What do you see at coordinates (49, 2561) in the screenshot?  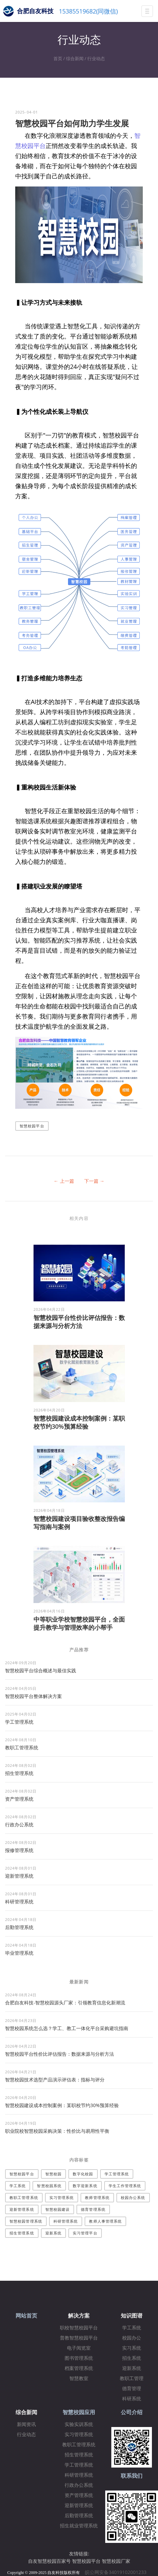 I see `自友智慧校园百家号` at bounding box center [49, 2561].